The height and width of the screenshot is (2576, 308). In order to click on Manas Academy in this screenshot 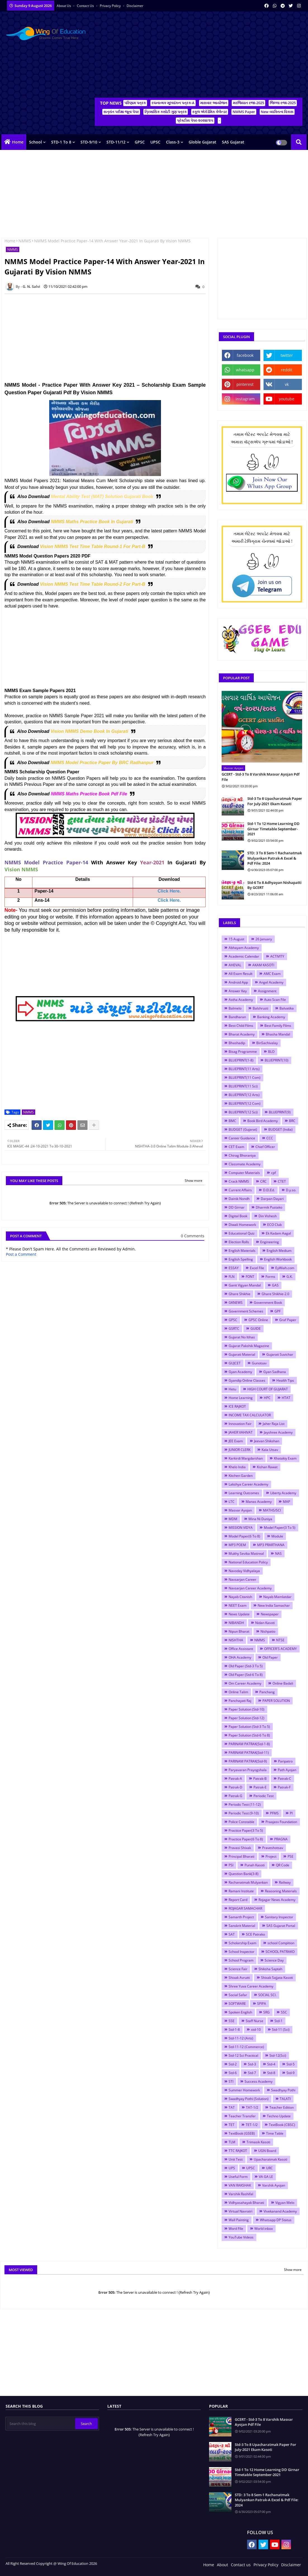, I will do `click(259, 1501)`.